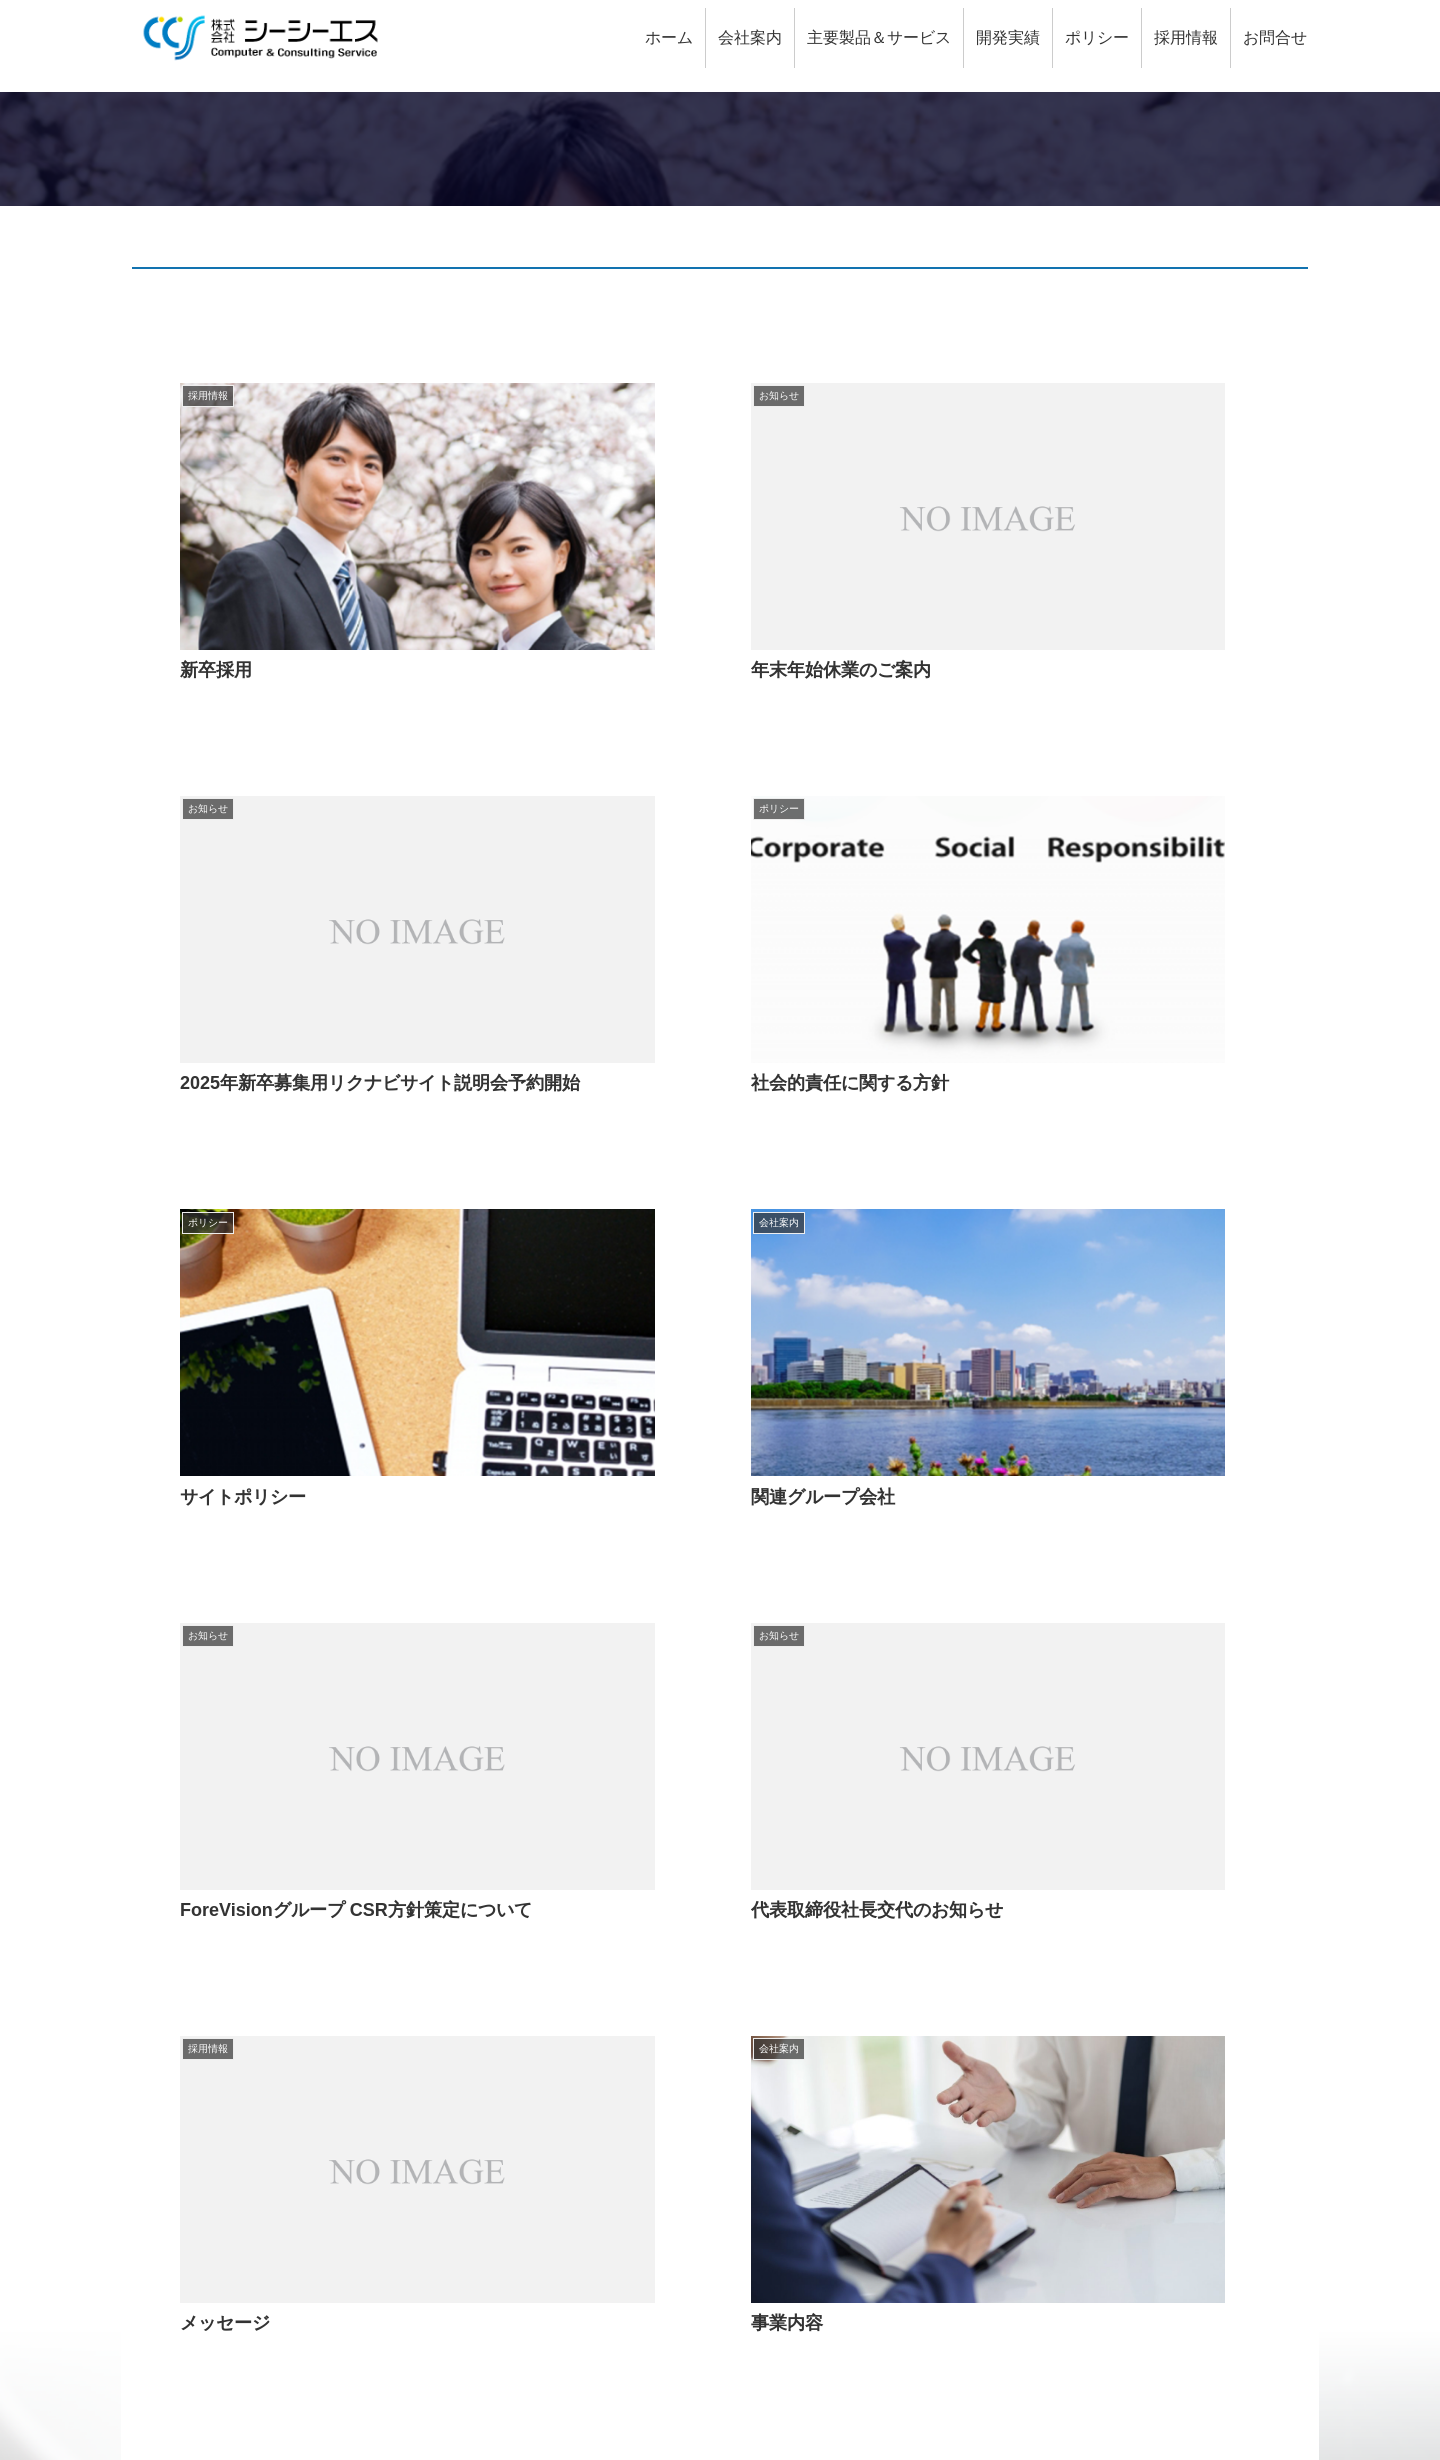  I want to click on 社会的責任に関する方針, so click(1044, 2194).